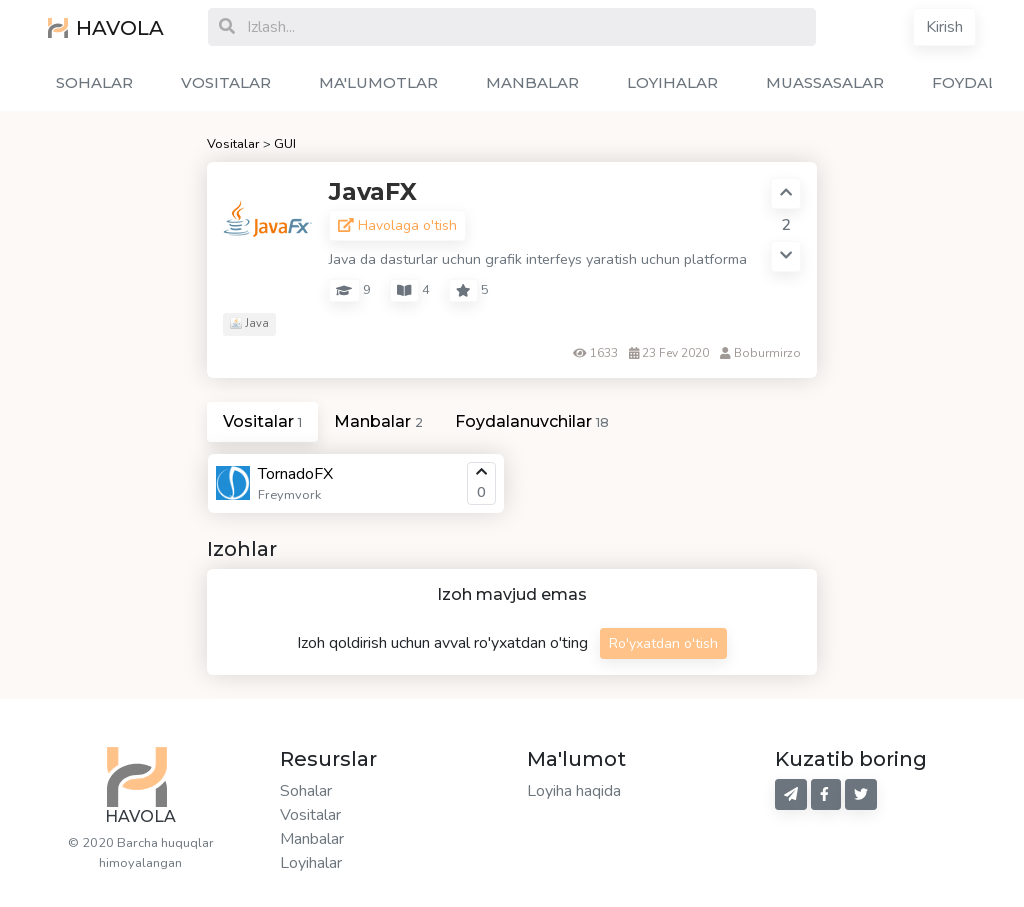 This screenshot has height=907, width=1024. Describe the element at coordinates (672, 82) in the screenshot. I see `LOYIHALAR` at that location.